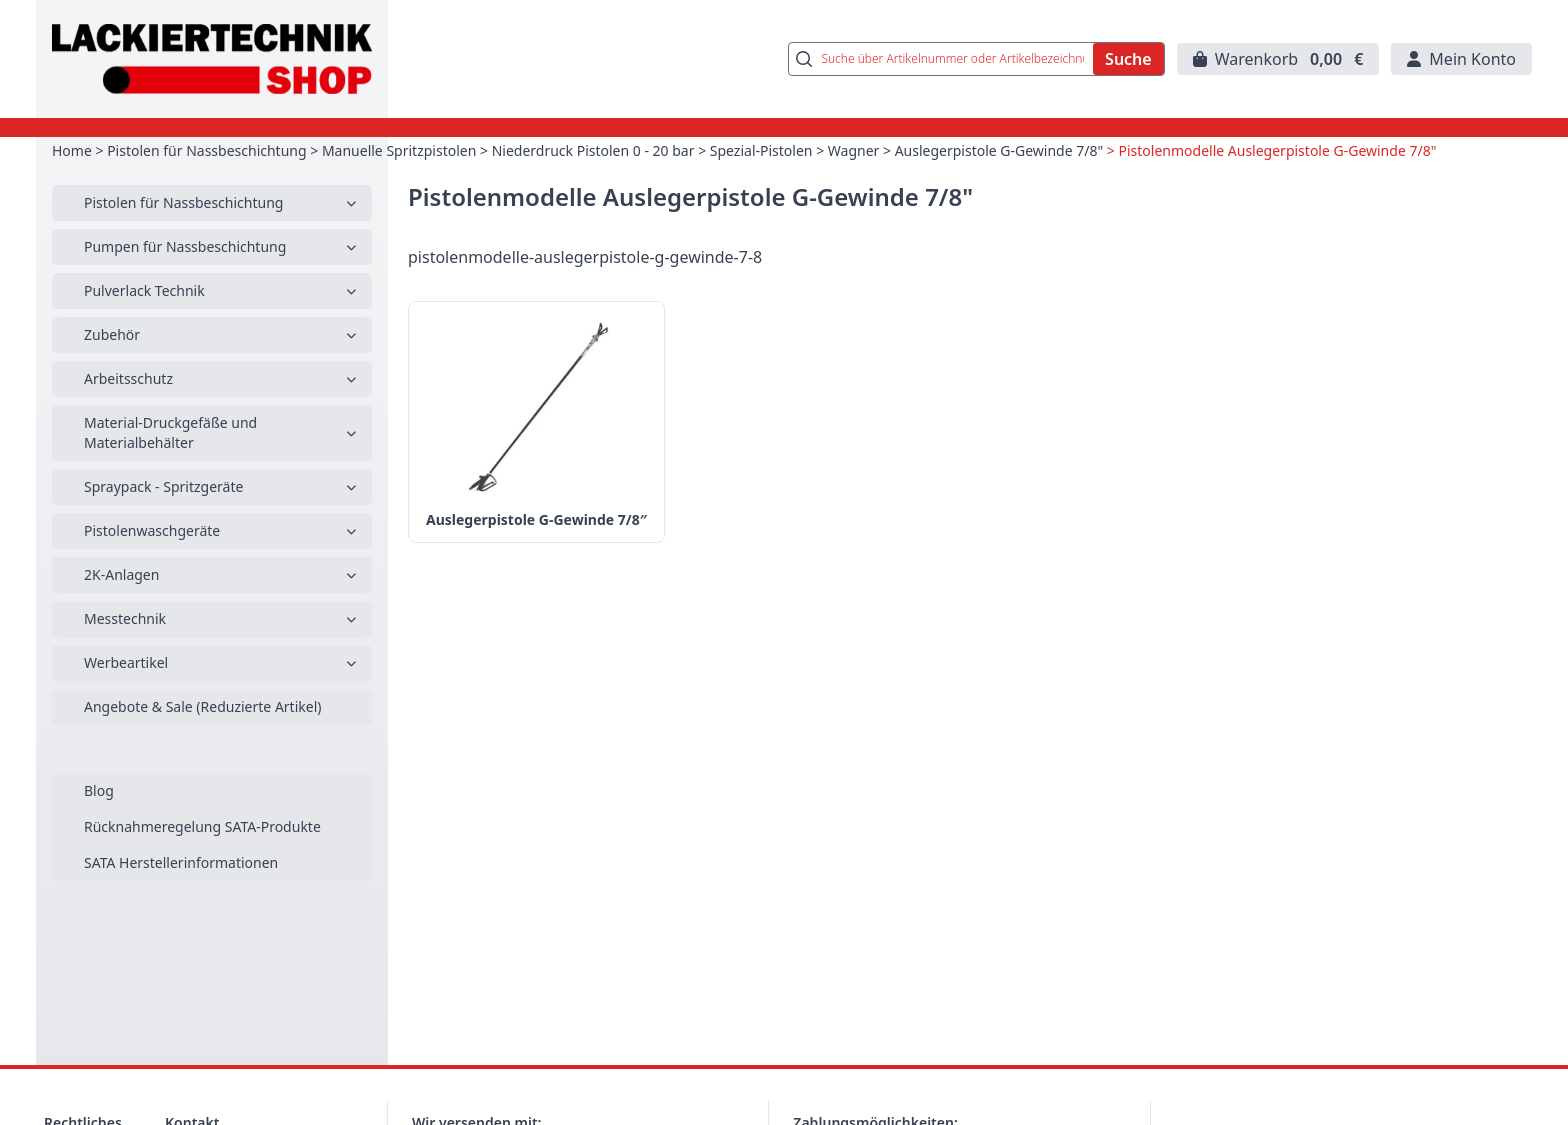  Describe the element at coordinates (999, 150) in the screenshot. I see `Auslegerpistole G-Gewinde 7/8"` at that location.